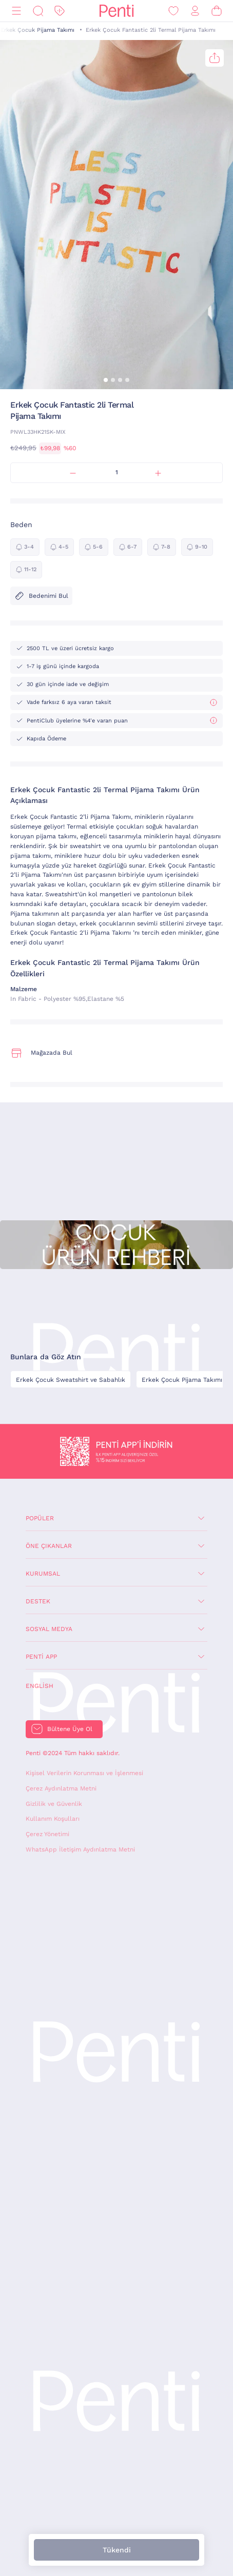  Describe the element at coordinates (41, 596) in the screenshot. I see `Bedenimi Bul` at that location.